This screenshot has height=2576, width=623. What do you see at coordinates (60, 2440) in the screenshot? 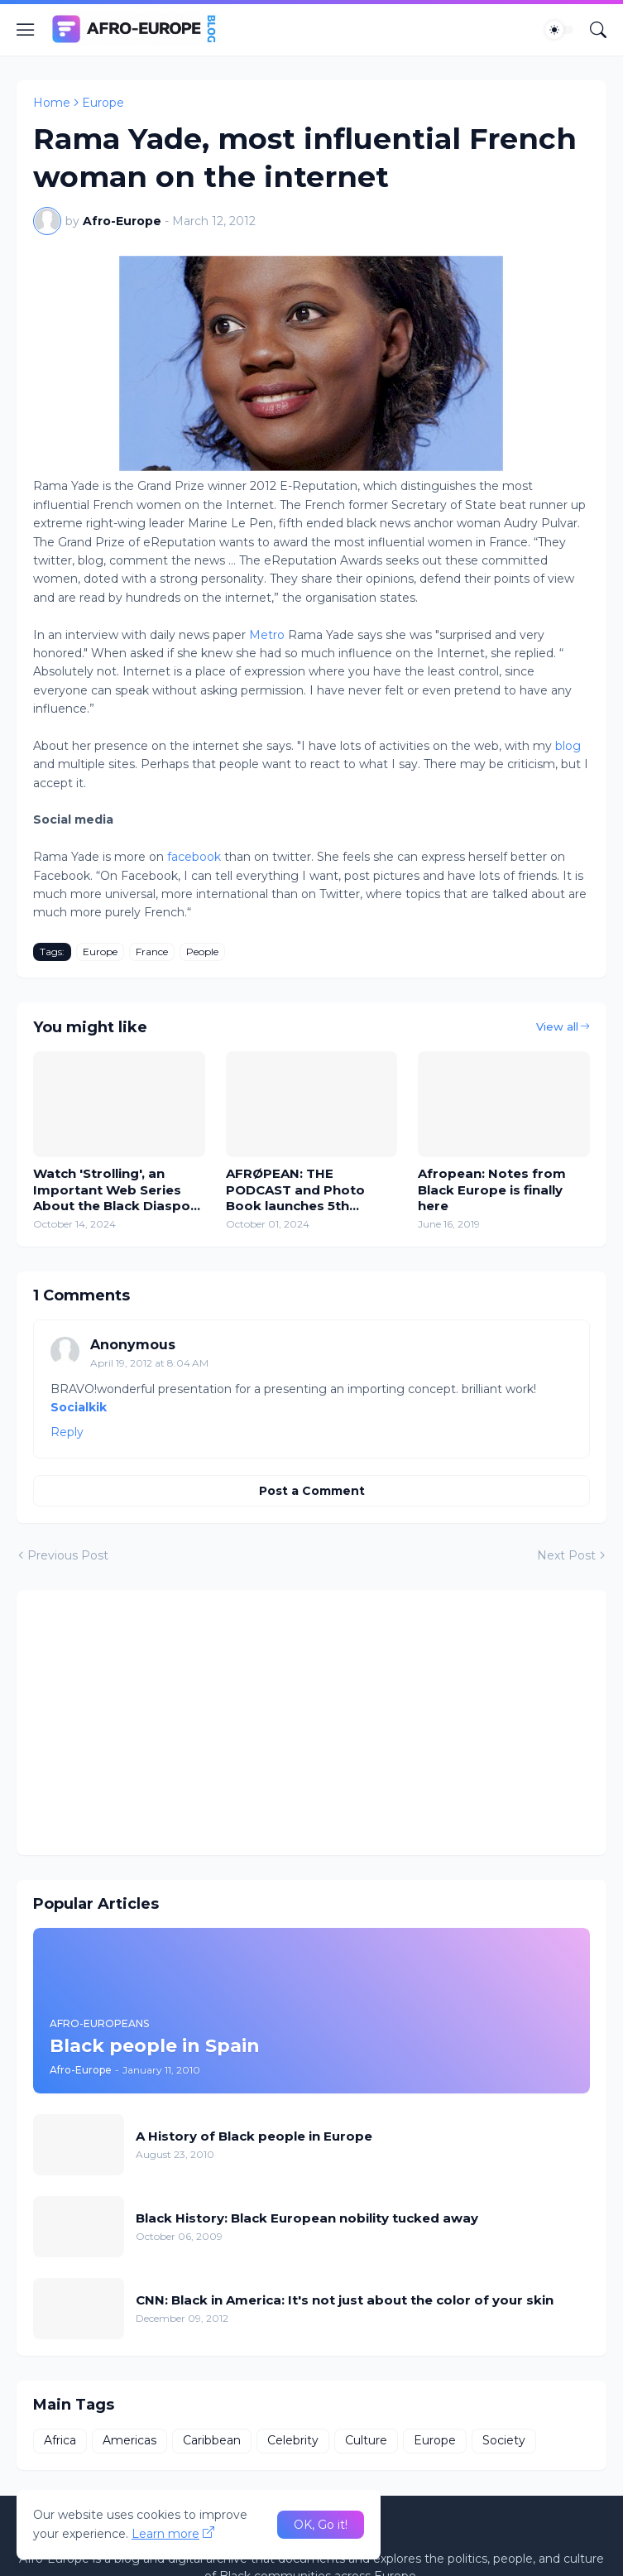
I see `Africa` at bounding box center [60, 2440].